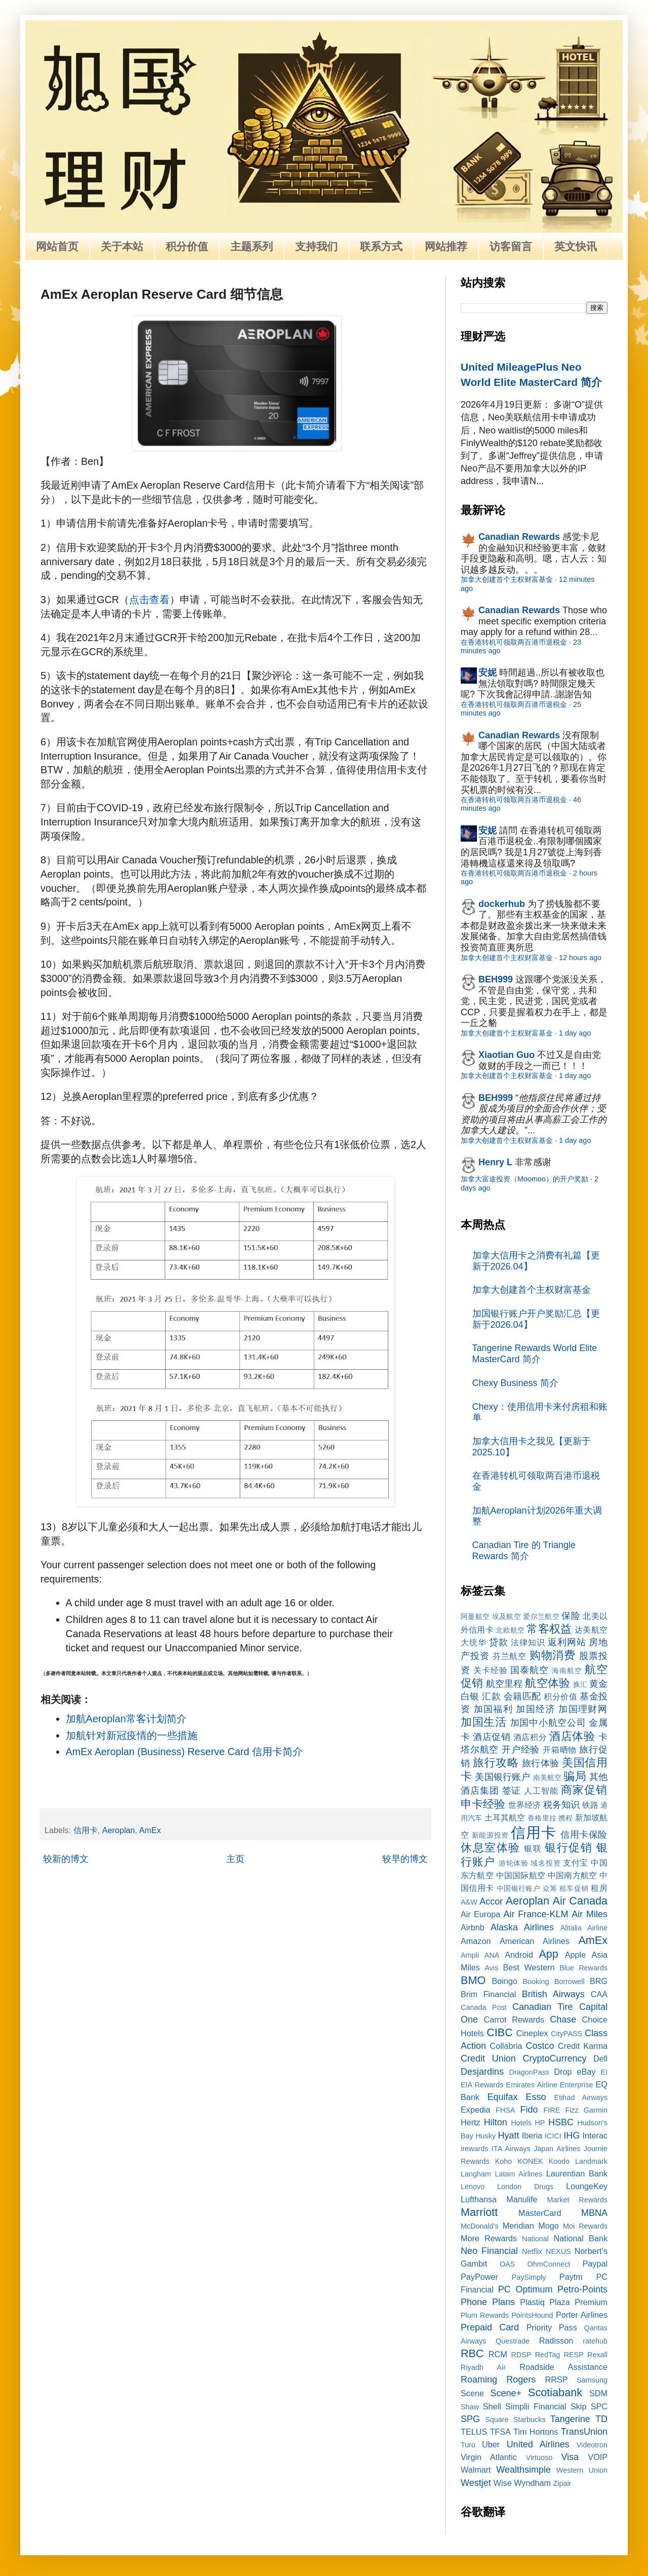 This screenshot has height=2576, width=648. What do you see at coordinates (547, 2355) in the screenshot?
I see `RedTag` at bounding box center [547, 2355].